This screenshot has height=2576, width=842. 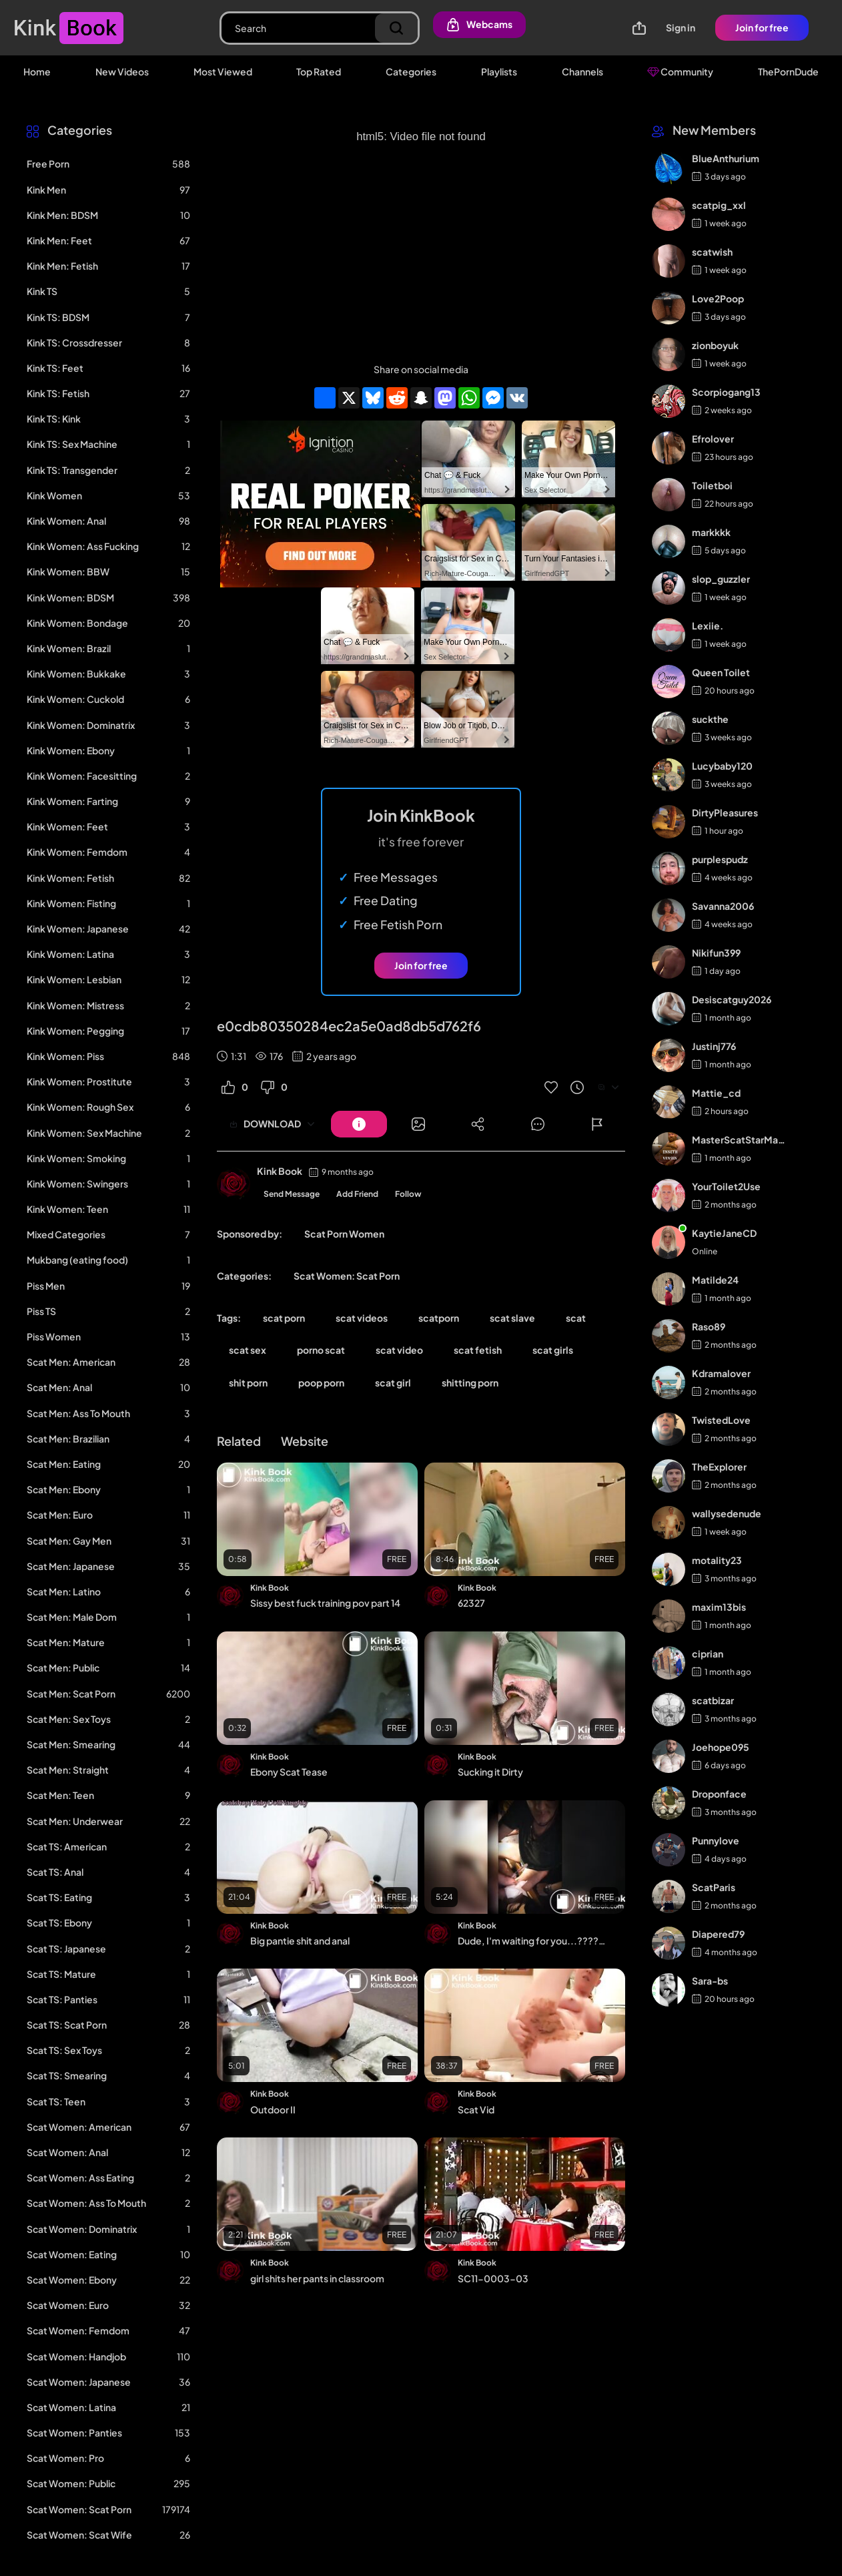 What do you see at coordinates (37, 71) in the screenshot?
I see `Home` at bounding box center [37, 71].